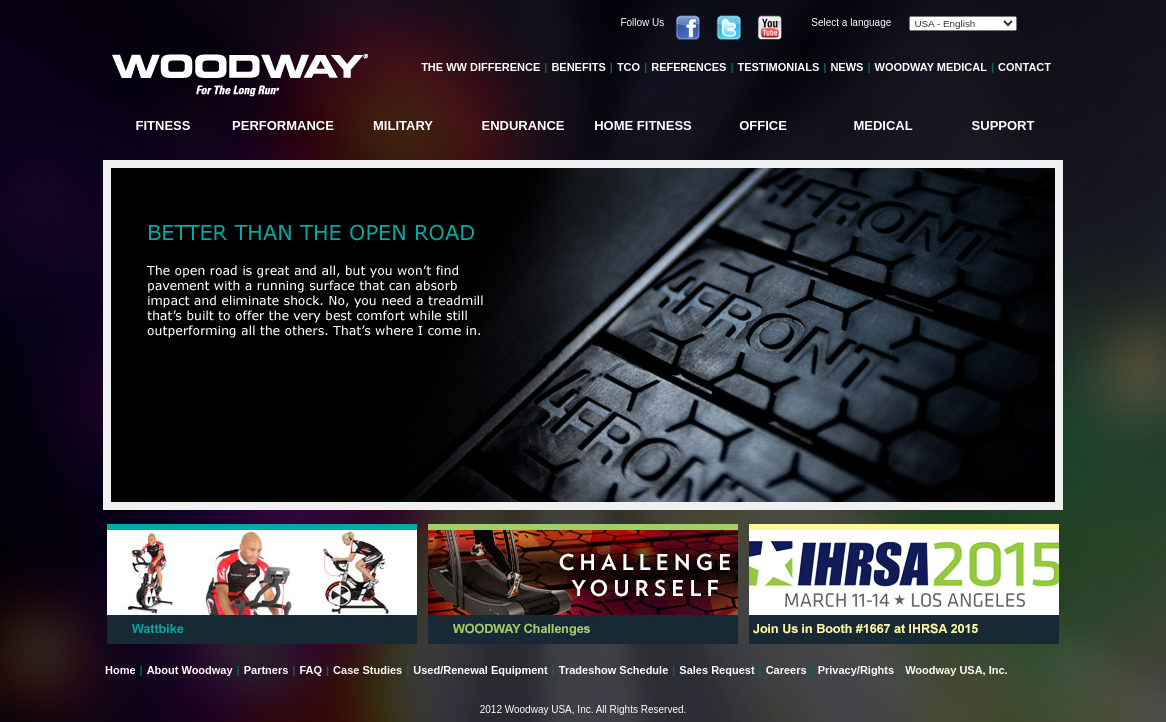 The width and height of the screenshot is (1166, 722). What do you see at coordinates (367, 670) in the screenshot?
I see `Case Studies` at bounding box center [367, 670].